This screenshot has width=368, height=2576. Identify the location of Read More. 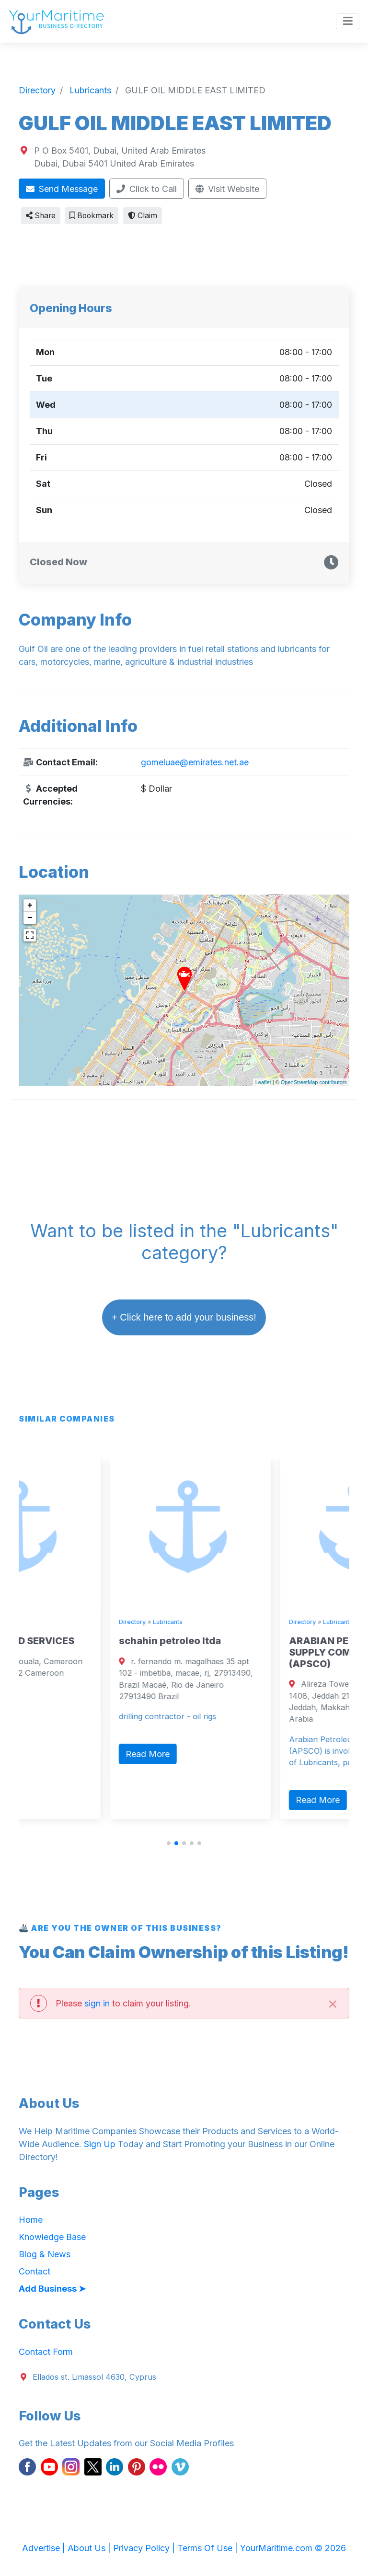
(54, 1731).